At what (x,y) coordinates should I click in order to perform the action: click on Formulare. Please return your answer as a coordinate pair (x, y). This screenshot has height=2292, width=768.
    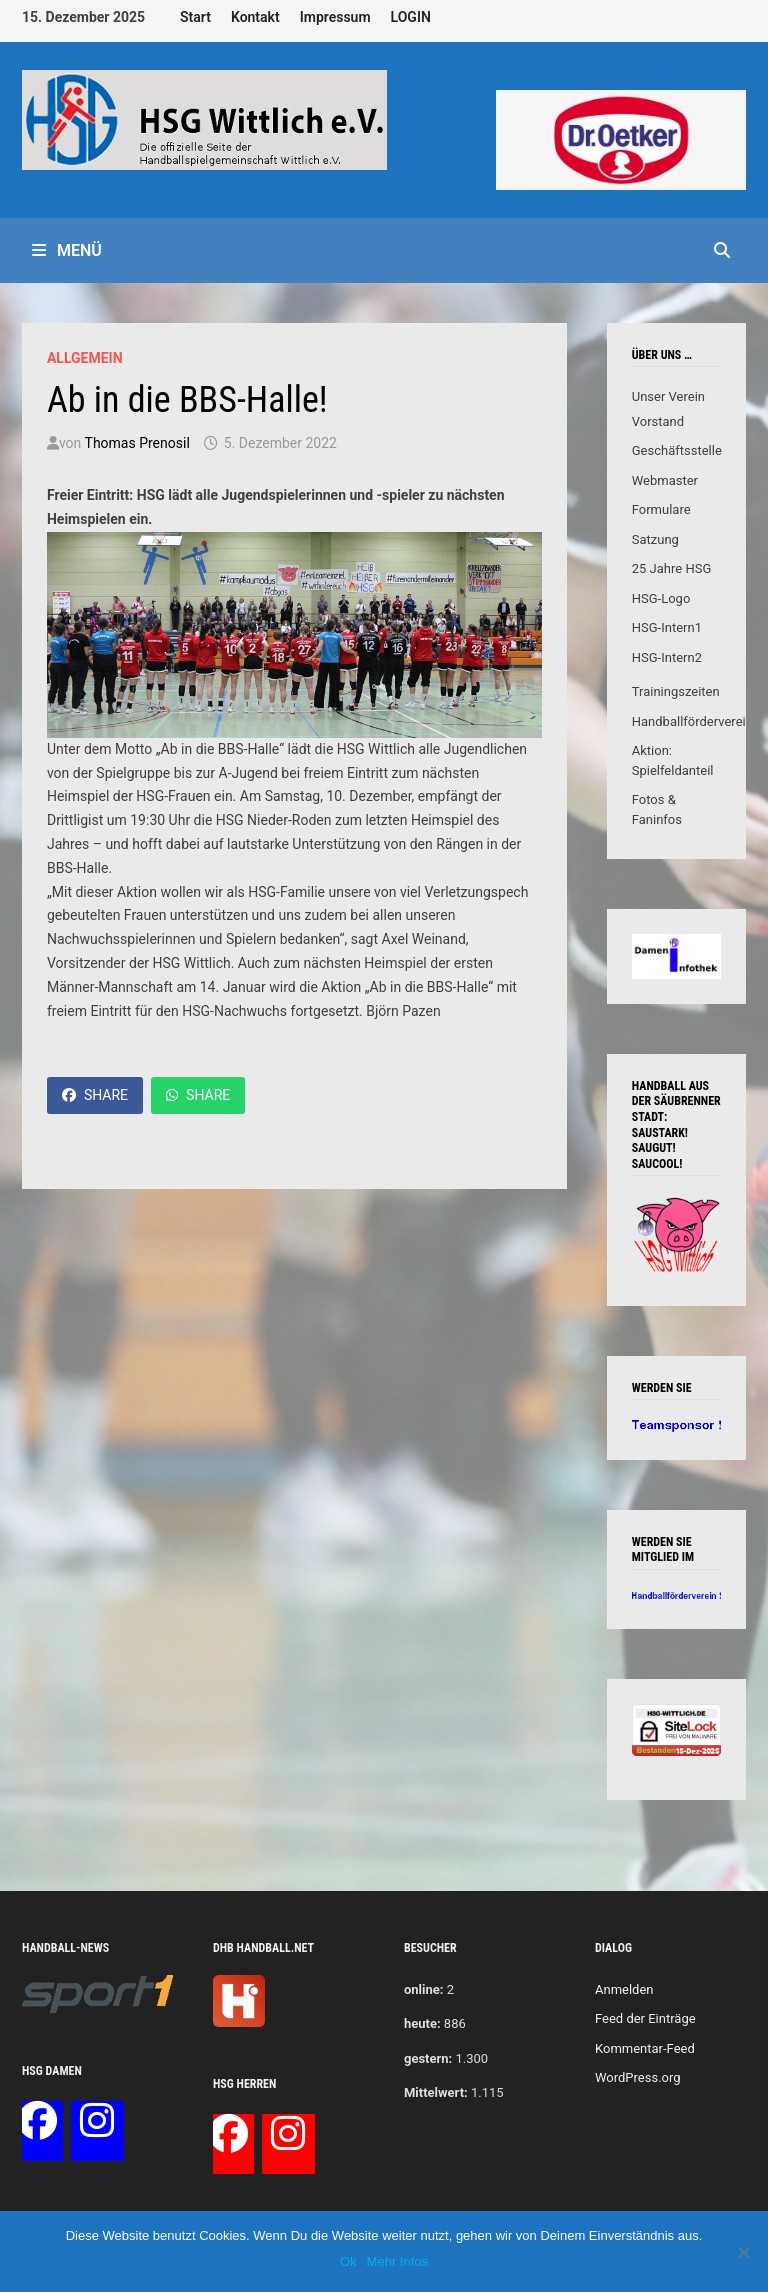
    Looking at the image, I should click on (661, 509).